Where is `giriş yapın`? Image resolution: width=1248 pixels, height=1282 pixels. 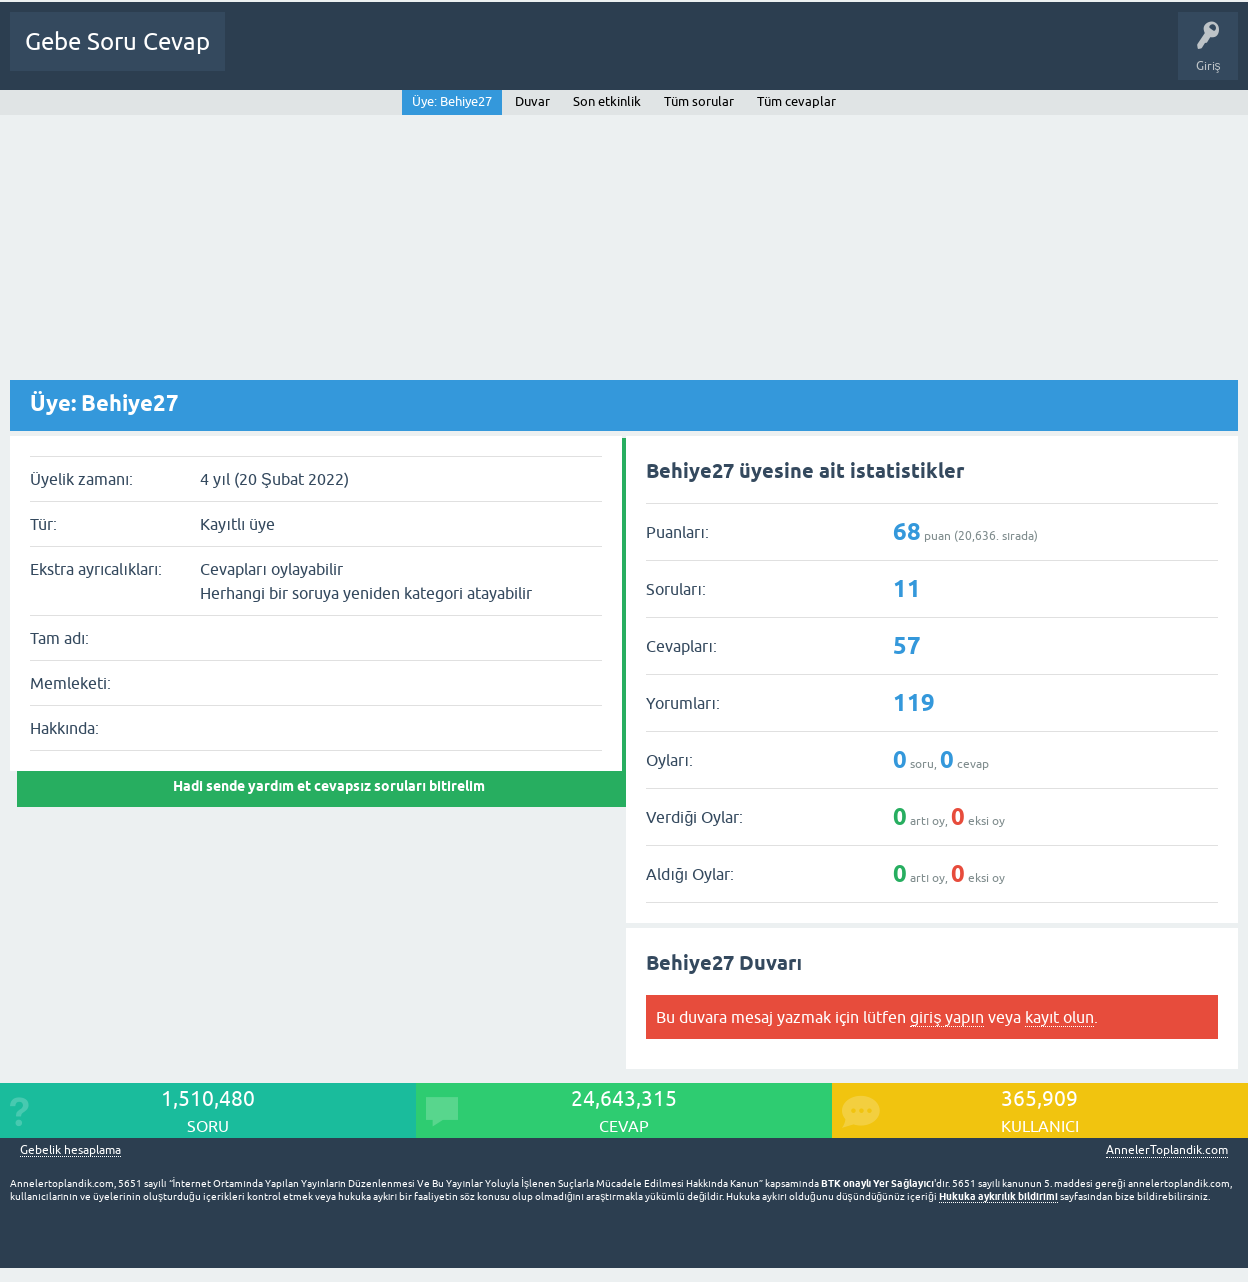 giriş yapın is located at coordinates (946, 1017).